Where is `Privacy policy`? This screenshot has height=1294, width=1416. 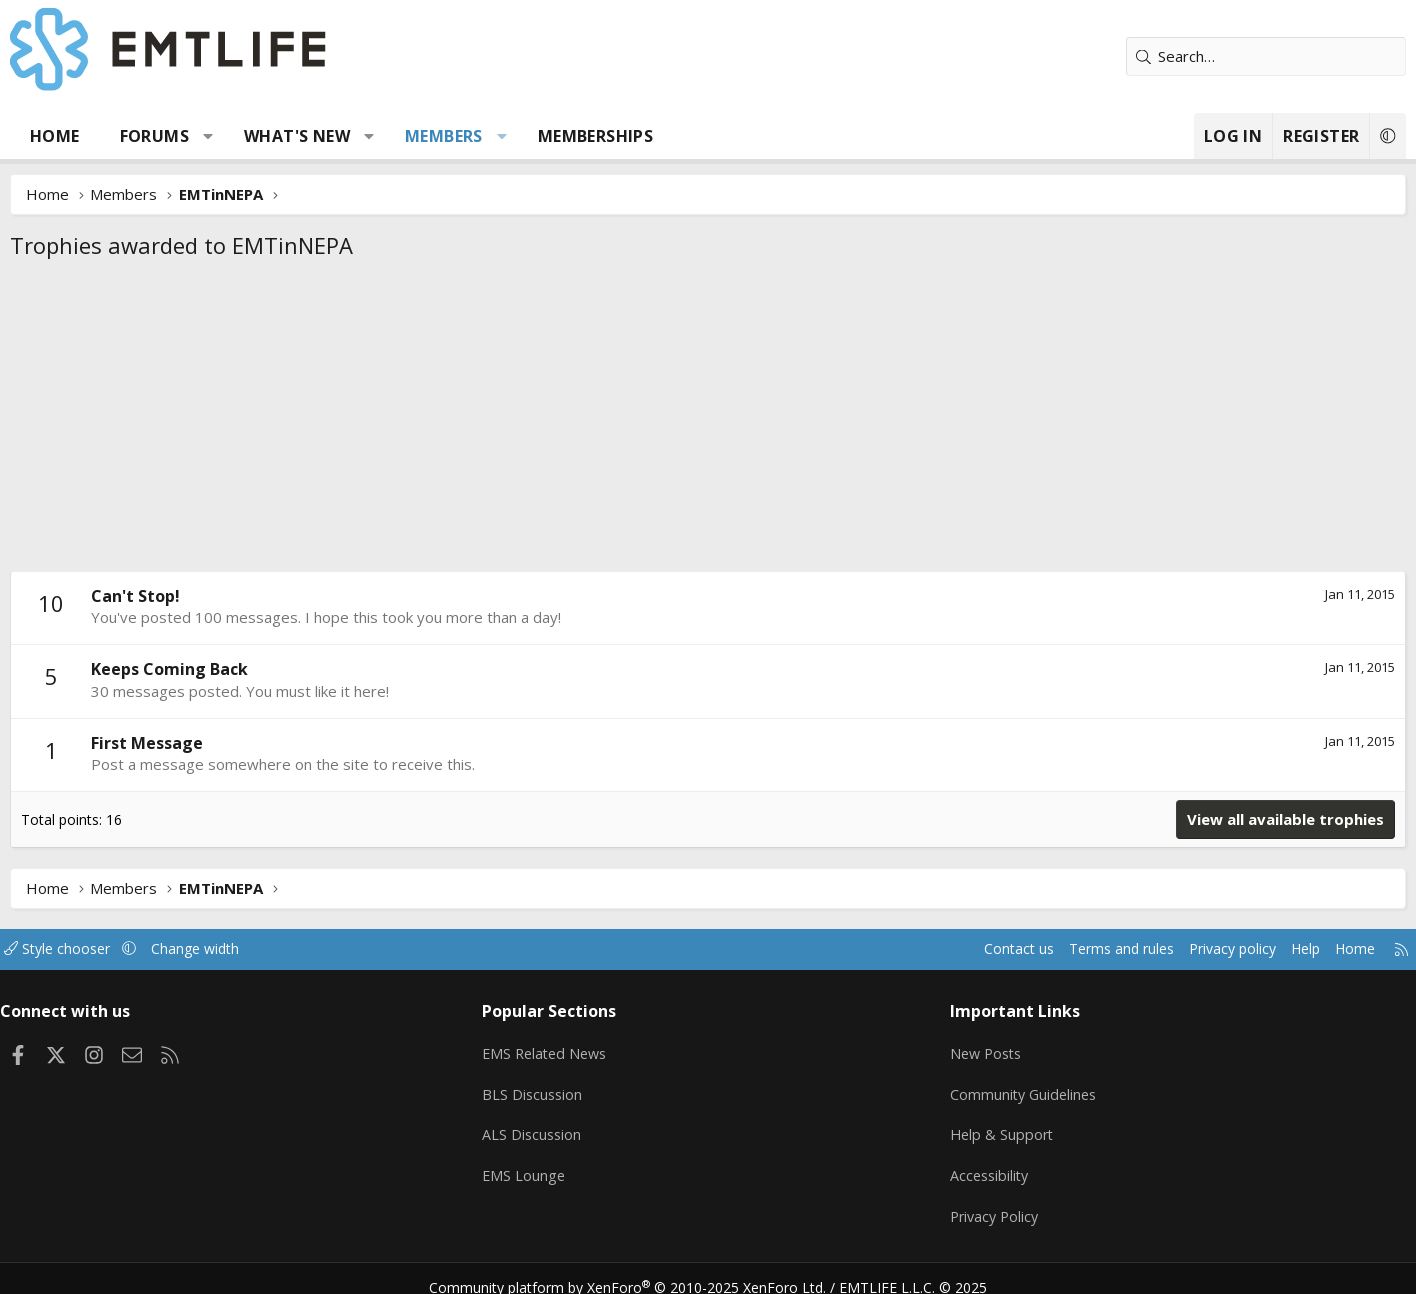 Privacy policy is located at coordinates (1143, 949).